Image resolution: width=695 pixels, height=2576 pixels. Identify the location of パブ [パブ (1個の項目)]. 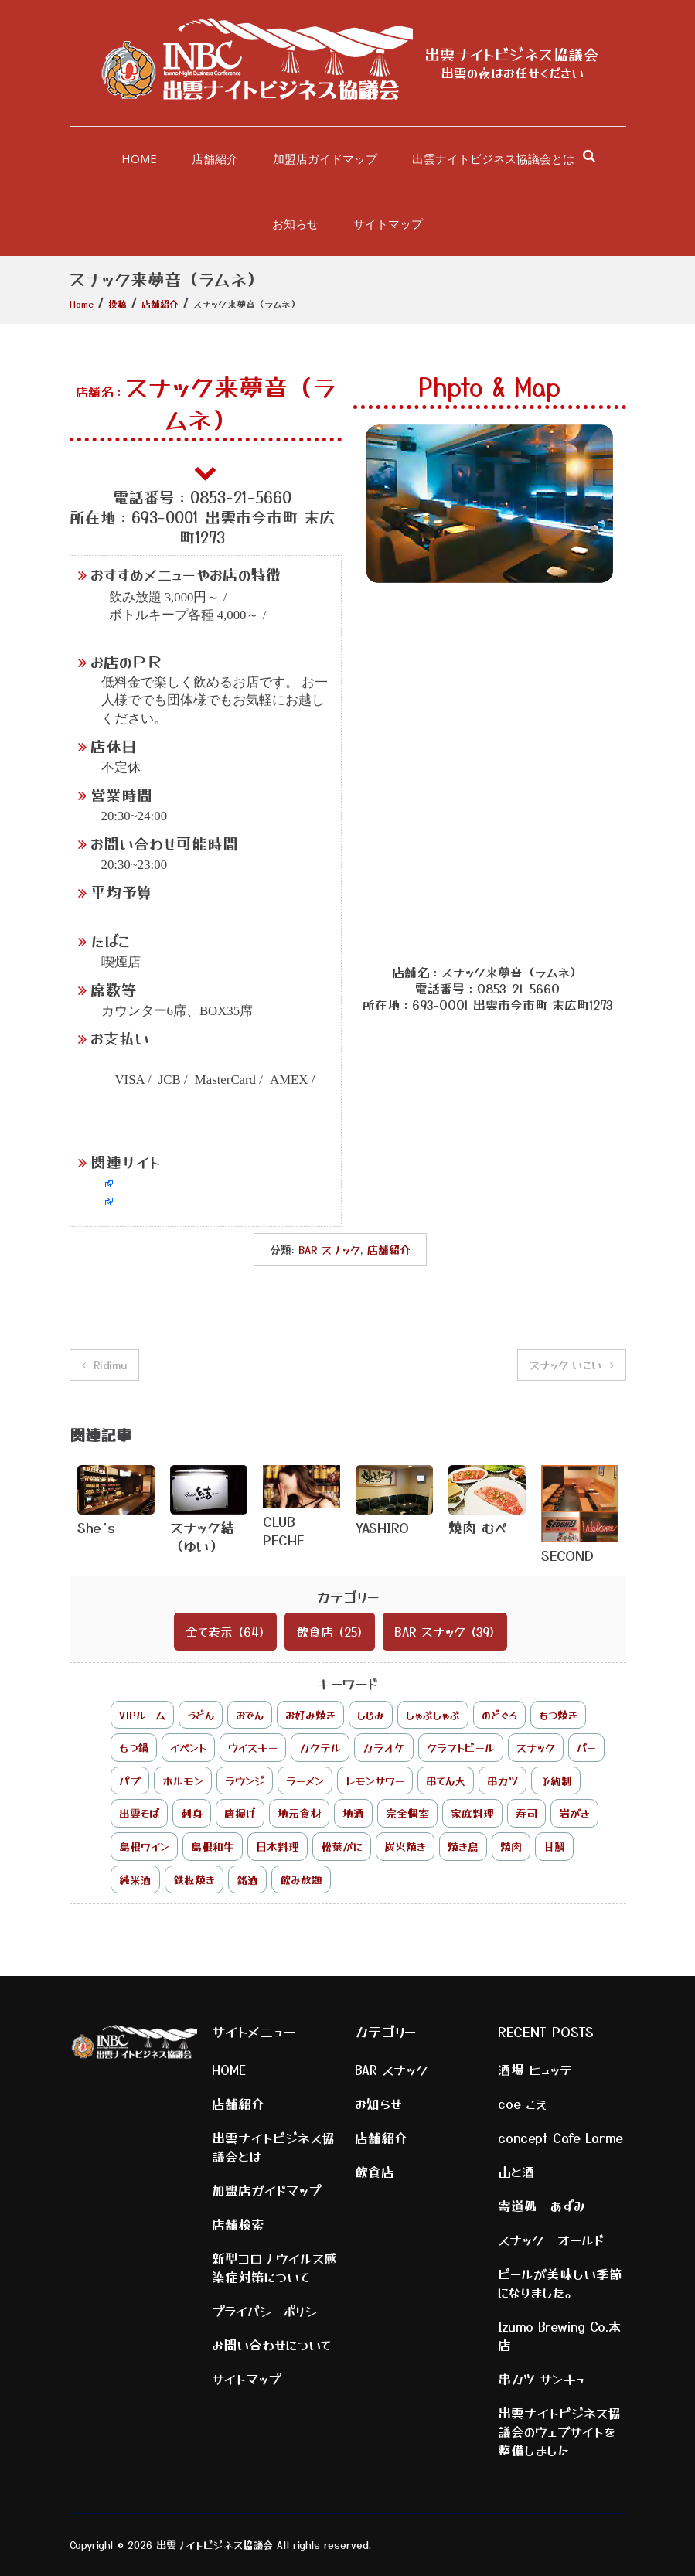
(130, 1780).